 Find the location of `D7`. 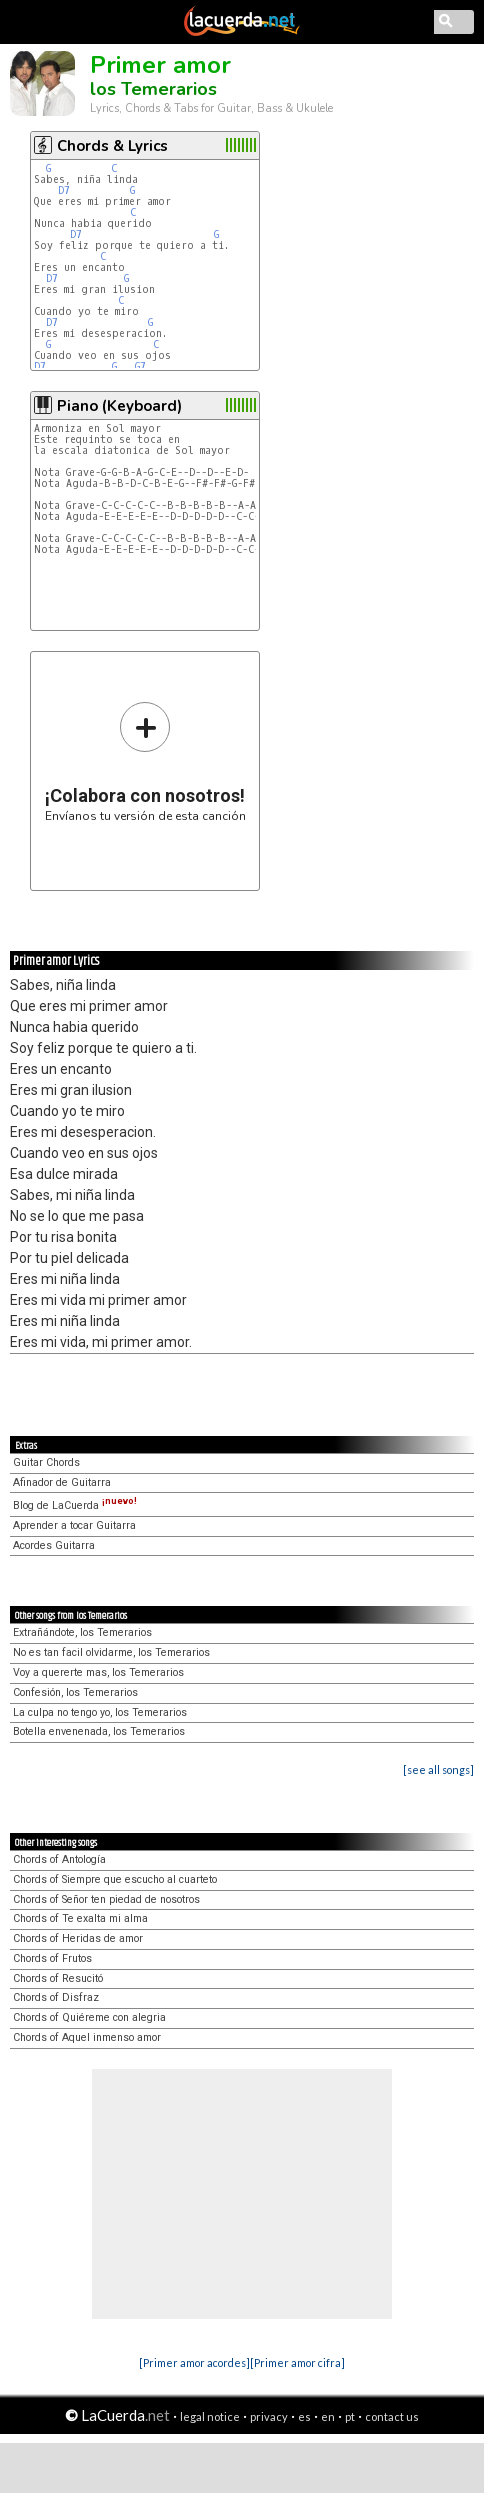

D7 is located at coordinates (64, 190).